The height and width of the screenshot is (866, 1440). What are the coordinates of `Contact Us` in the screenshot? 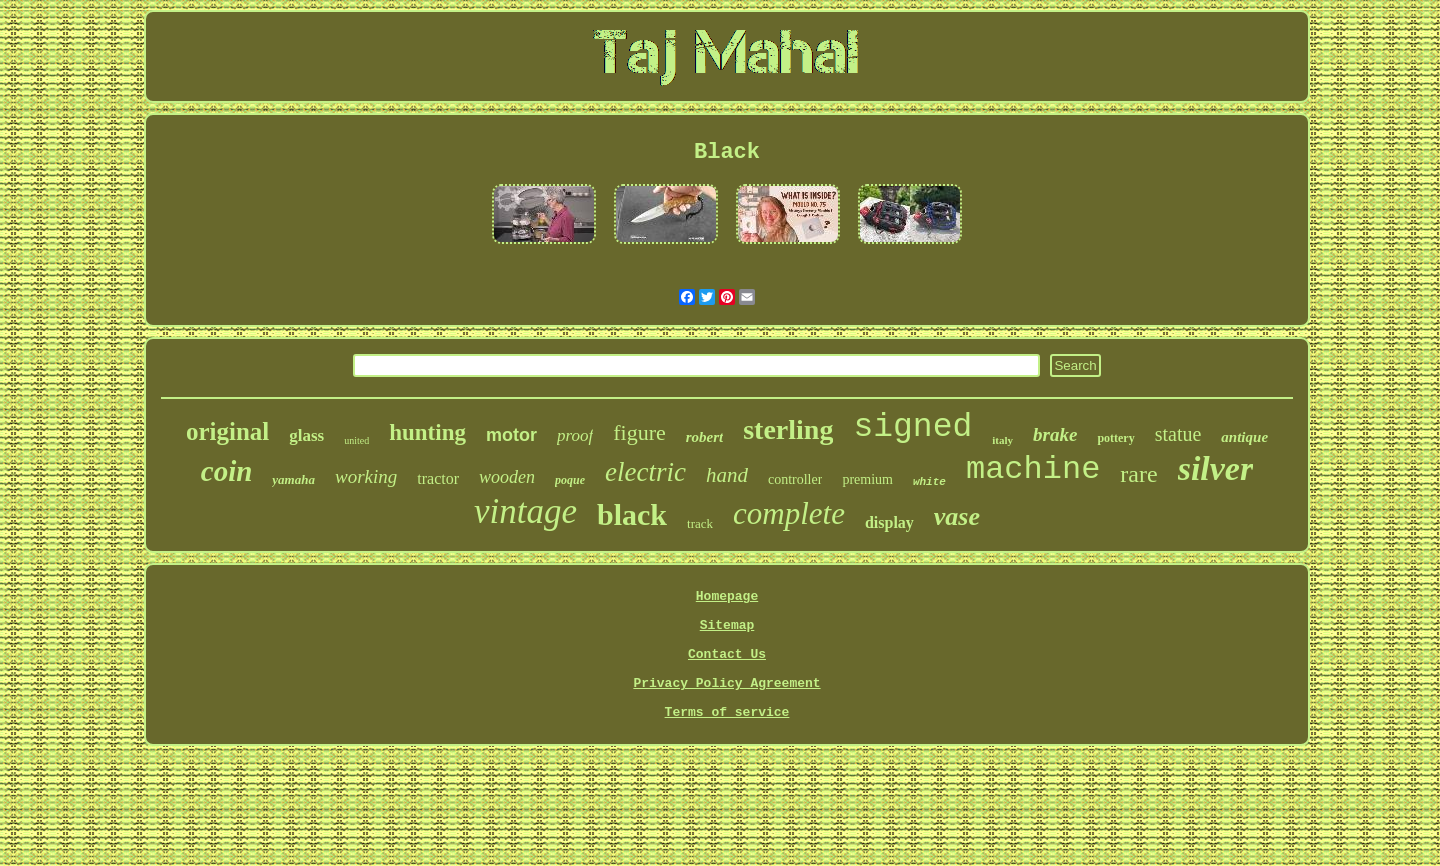 It's located at (727, 654).